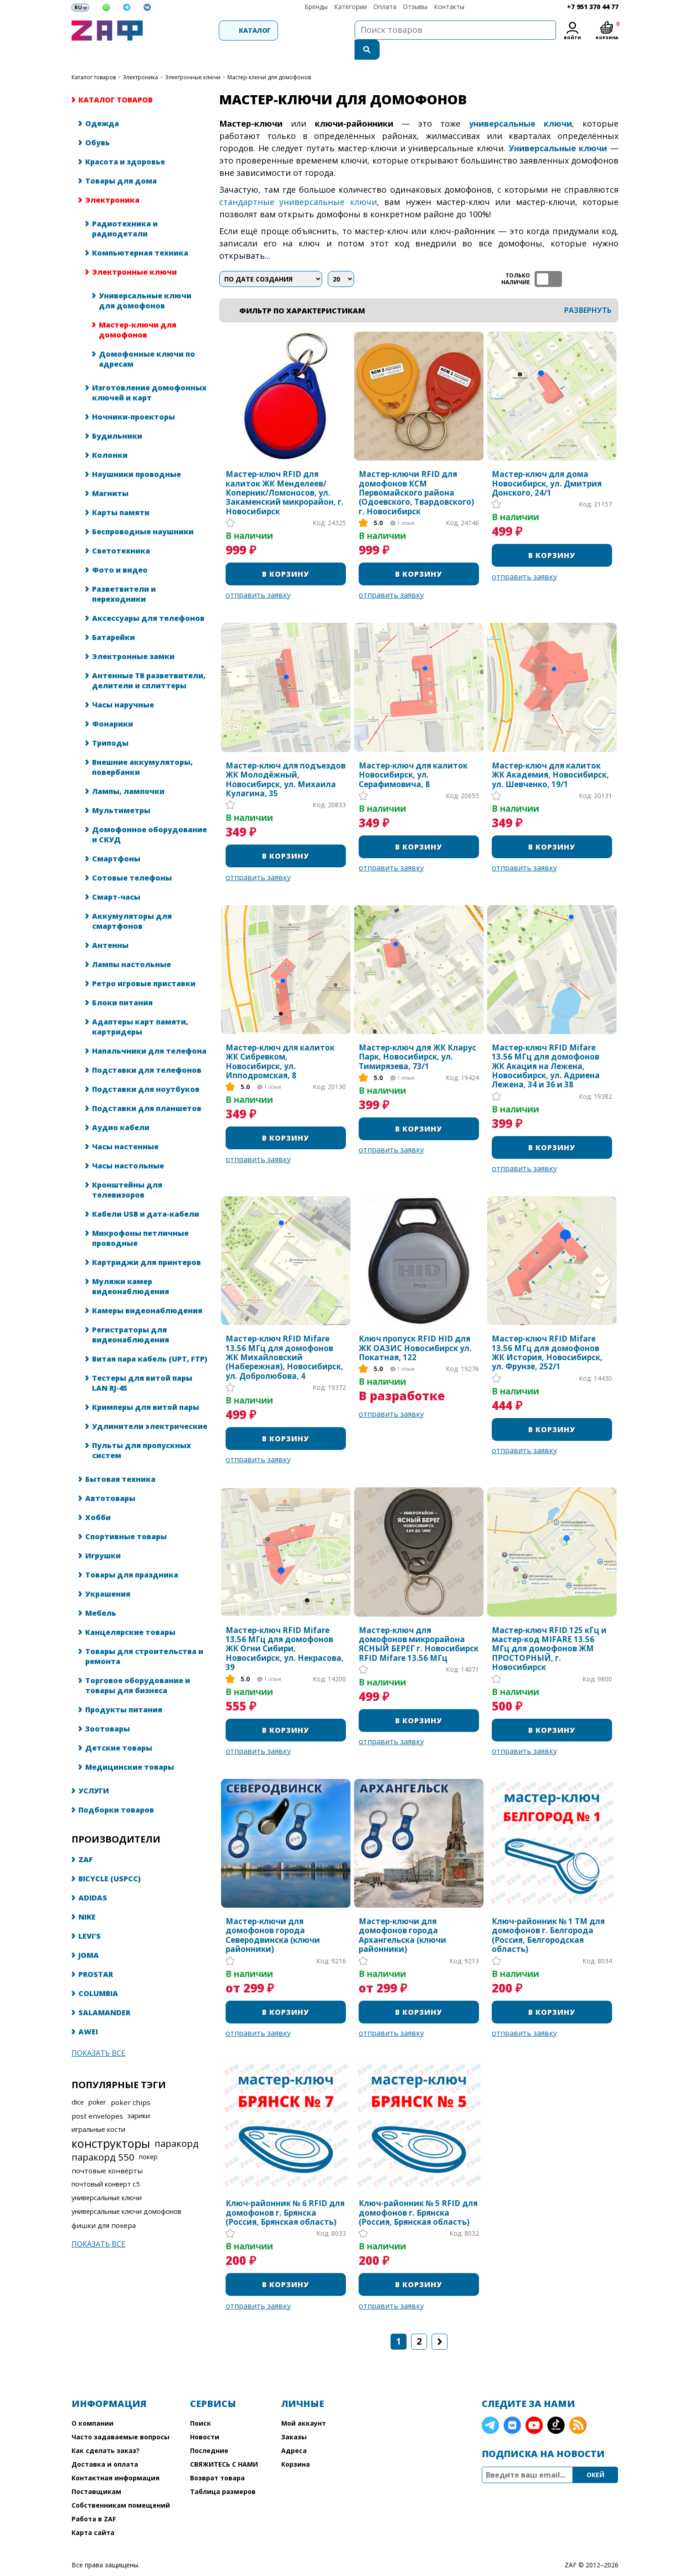 This screenshot has width=690, height=2576. What do you see at coordinates (121, 532) in the screenshot?
I see `Светотехника` at bounding box center [121, 532].